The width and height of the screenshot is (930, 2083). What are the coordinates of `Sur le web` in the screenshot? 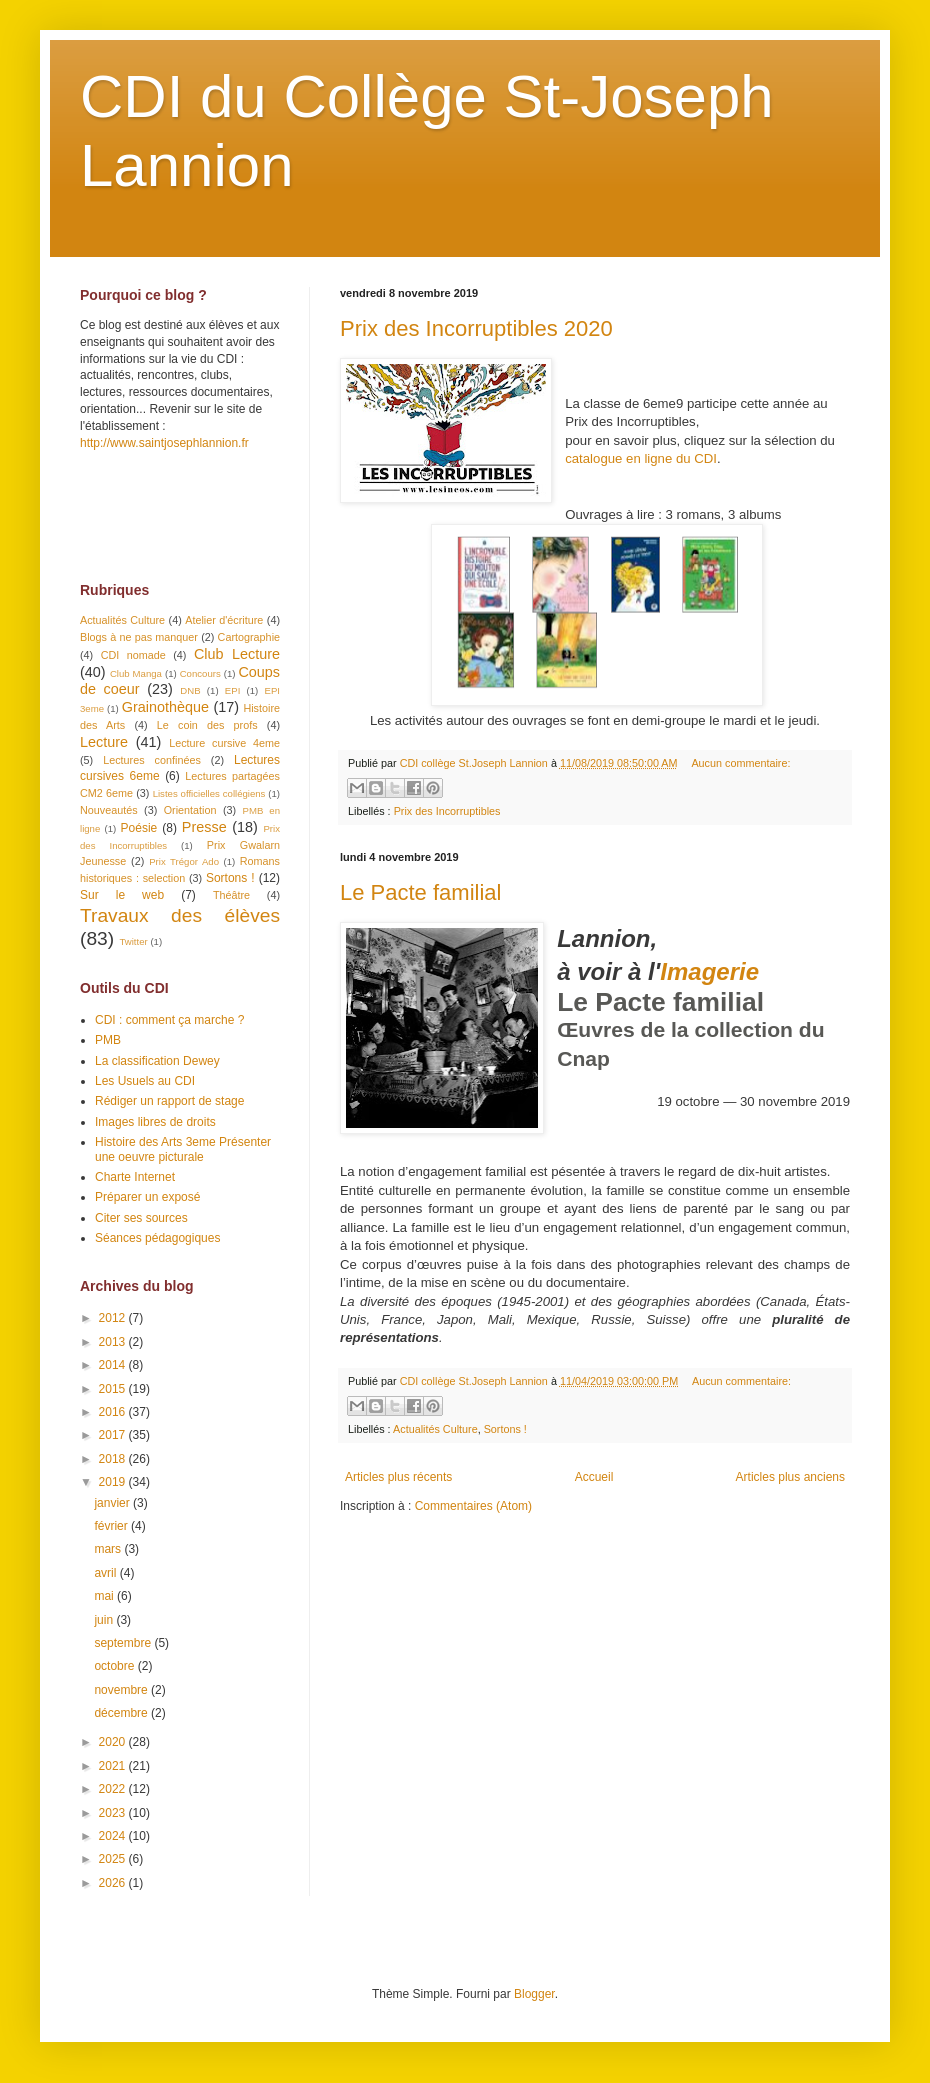 It's located at (122, 895).